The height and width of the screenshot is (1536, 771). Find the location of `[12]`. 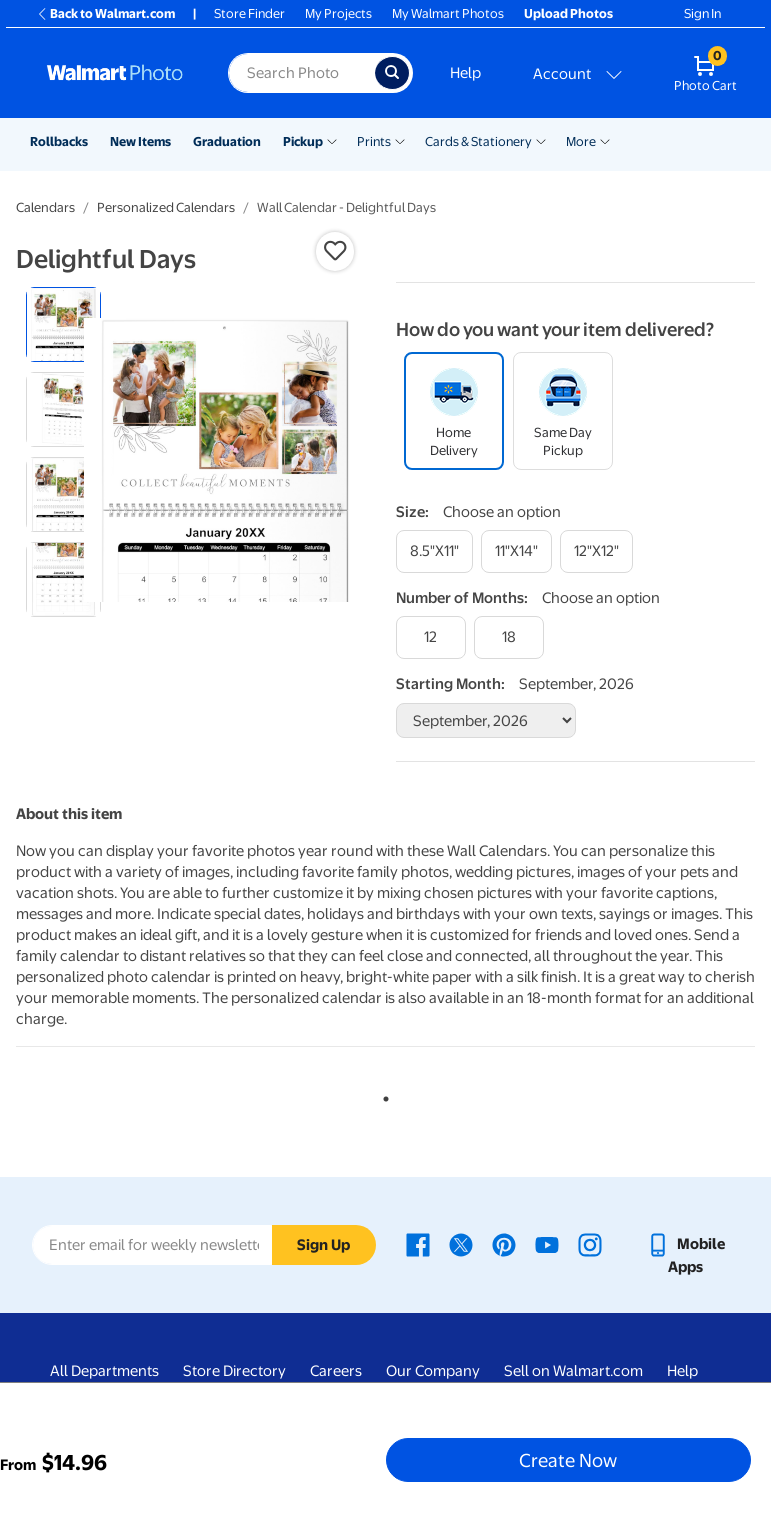

[12] is located at coordinates (431, 637).